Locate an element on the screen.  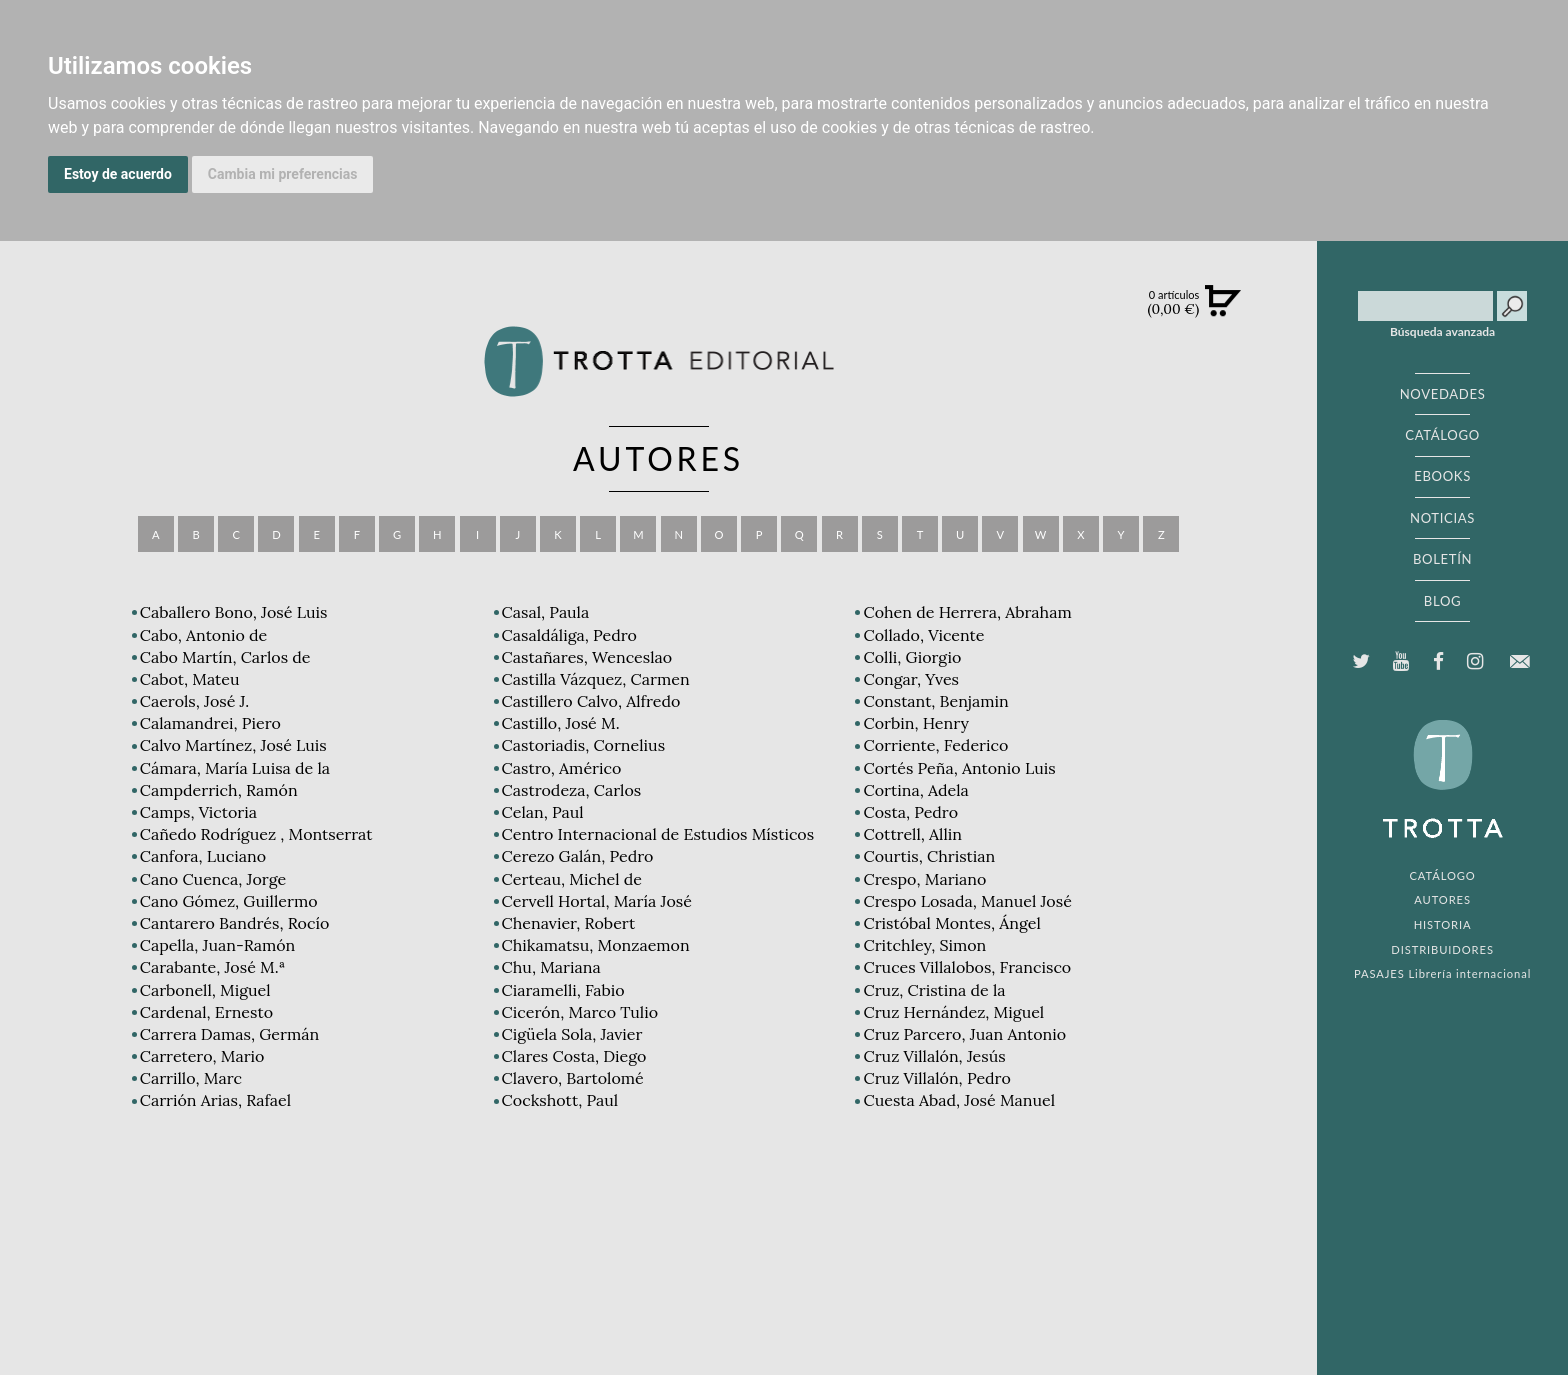
Carrera Damas, Germán is located at coordinates (230, 1034).